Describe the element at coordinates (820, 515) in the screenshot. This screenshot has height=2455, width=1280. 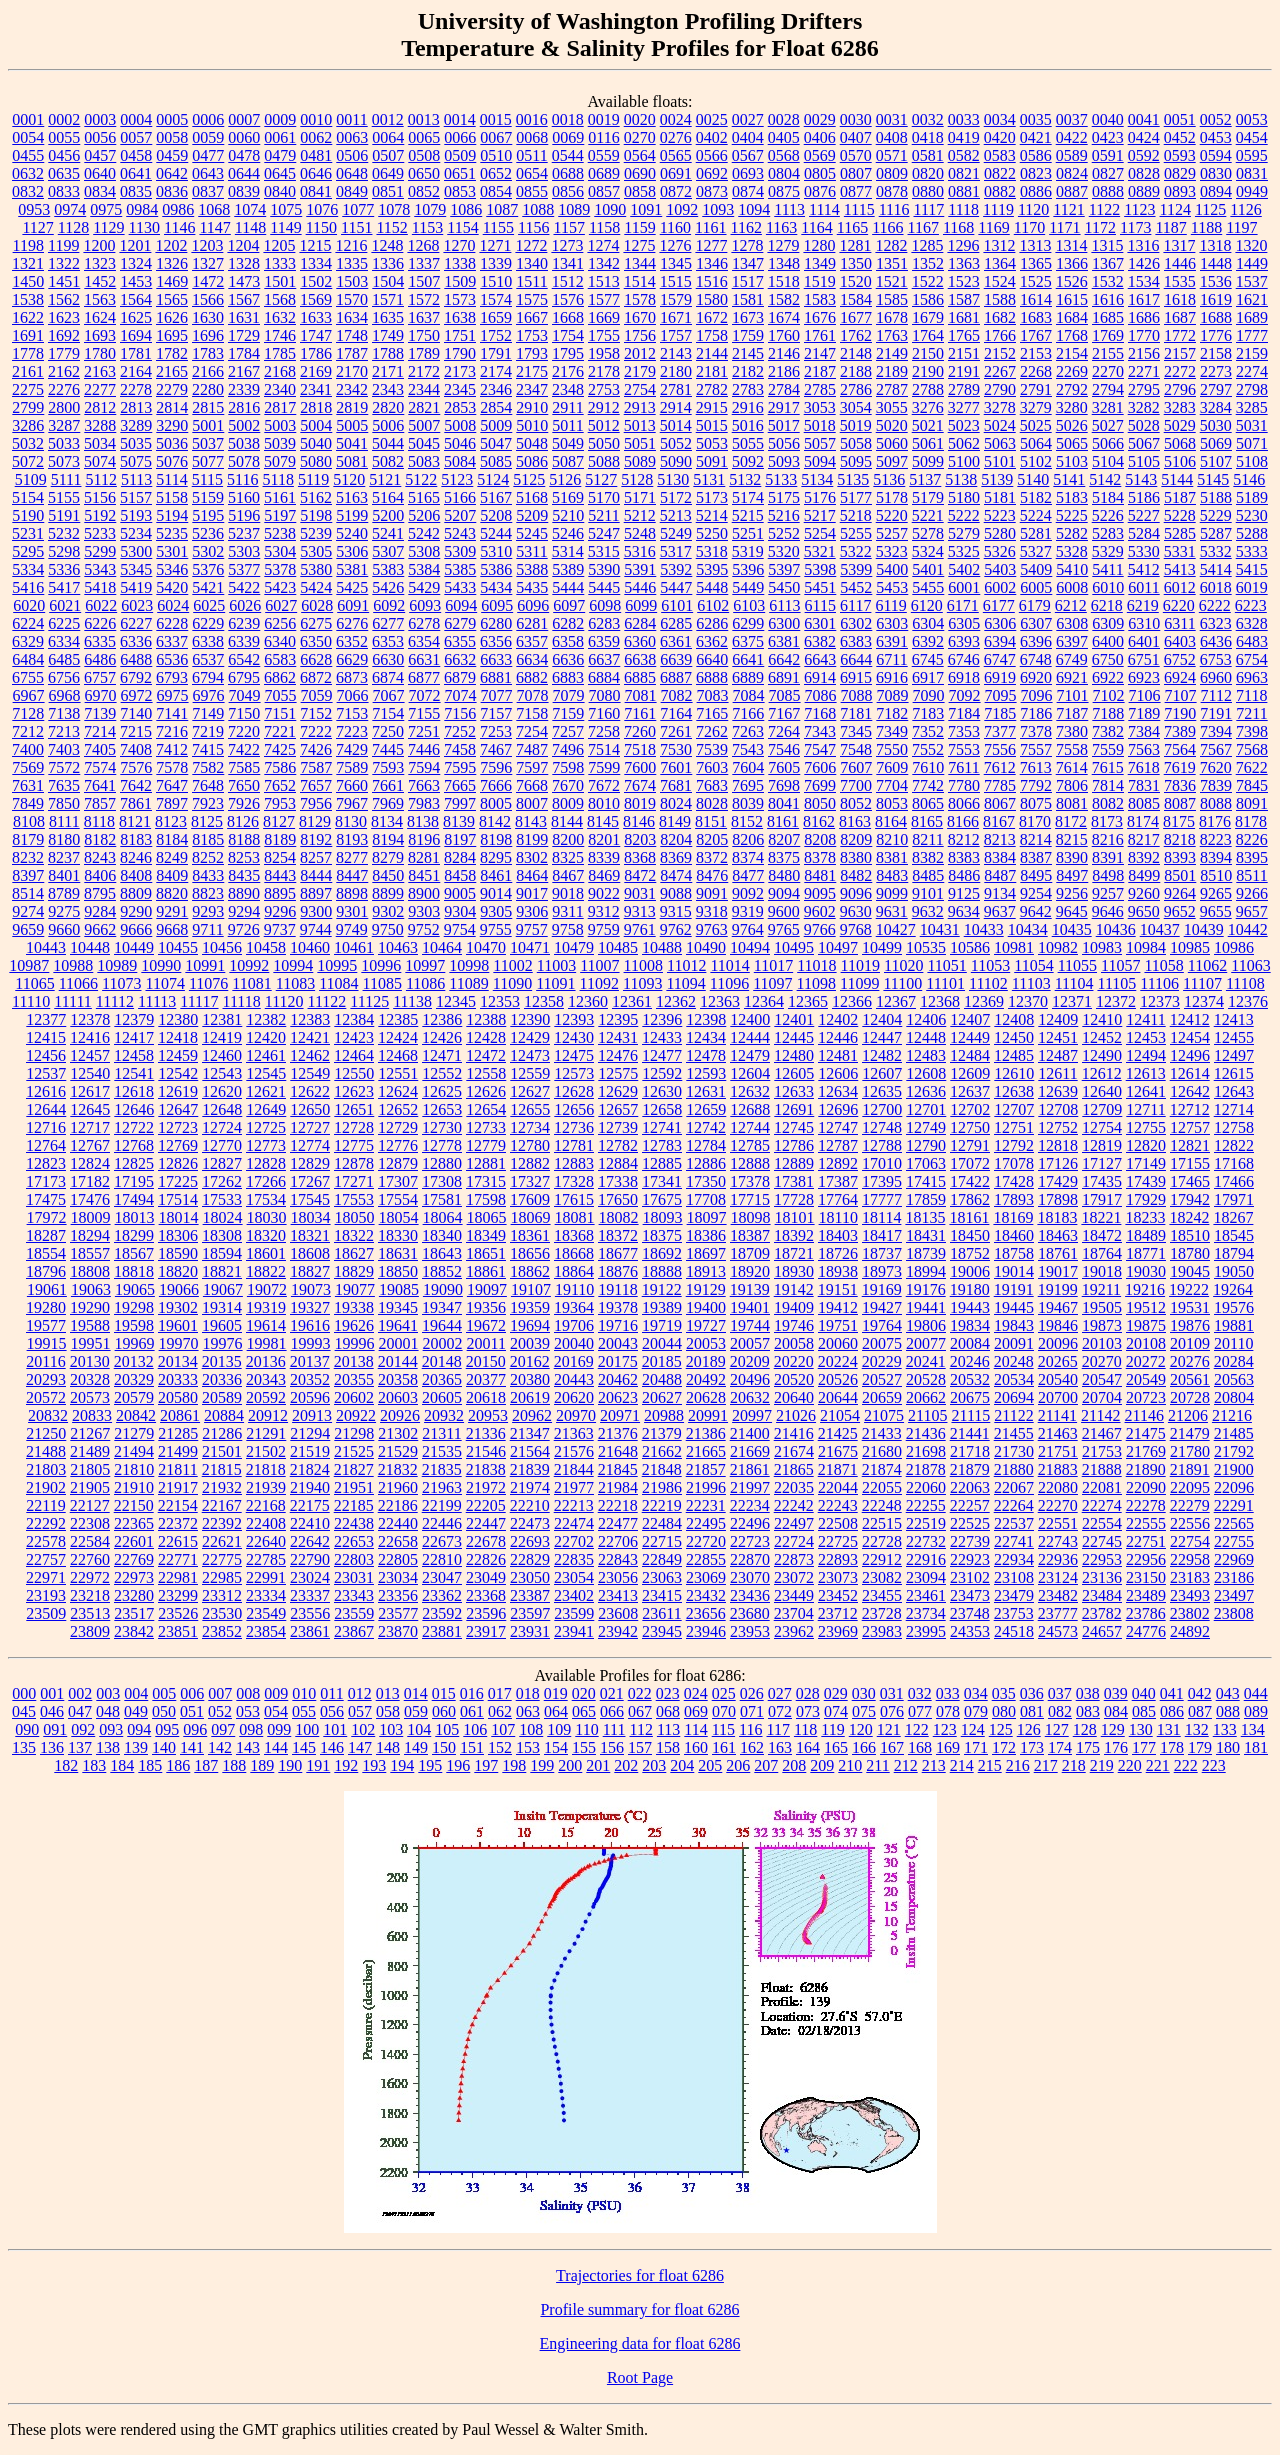
I see `5217` at that location.